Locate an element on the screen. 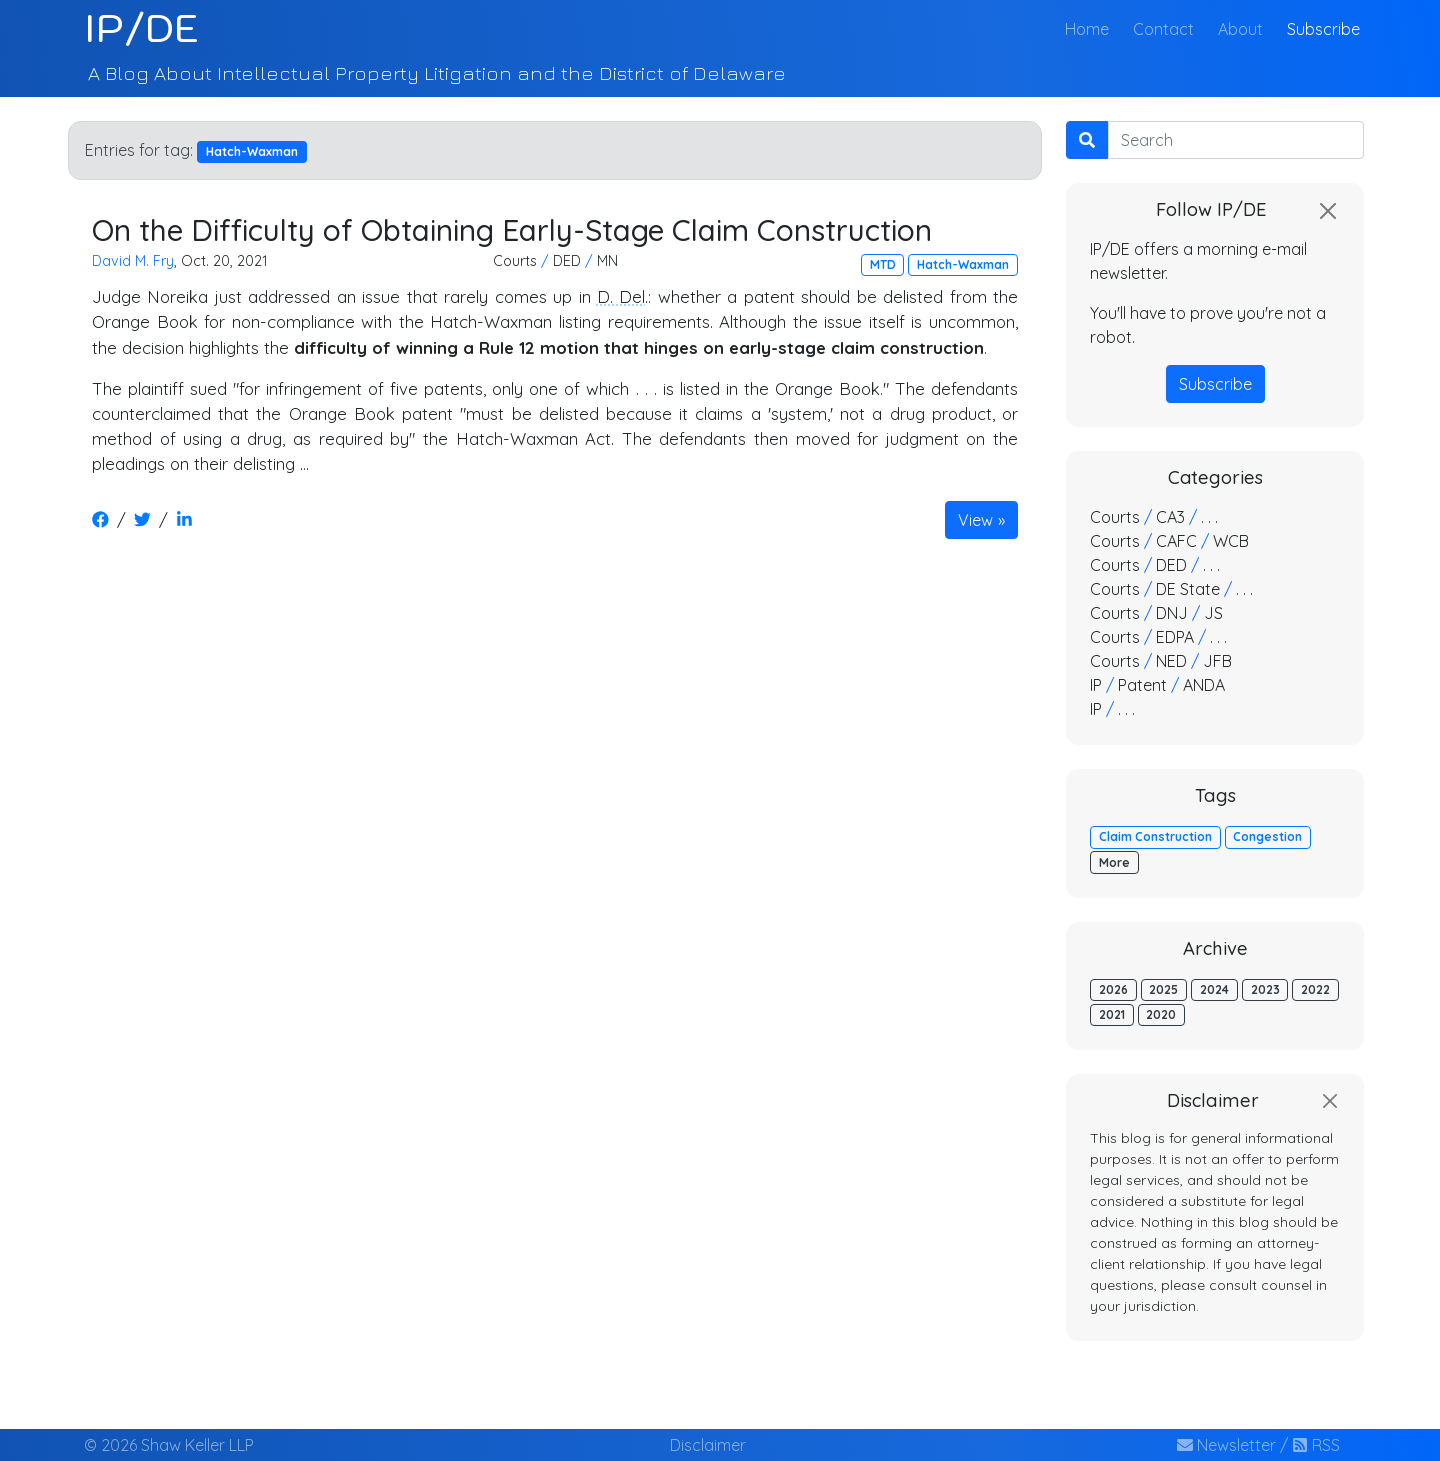 The height and width of the screenshot is (1461, 1440). Home is located at coordinates (1091, 27).